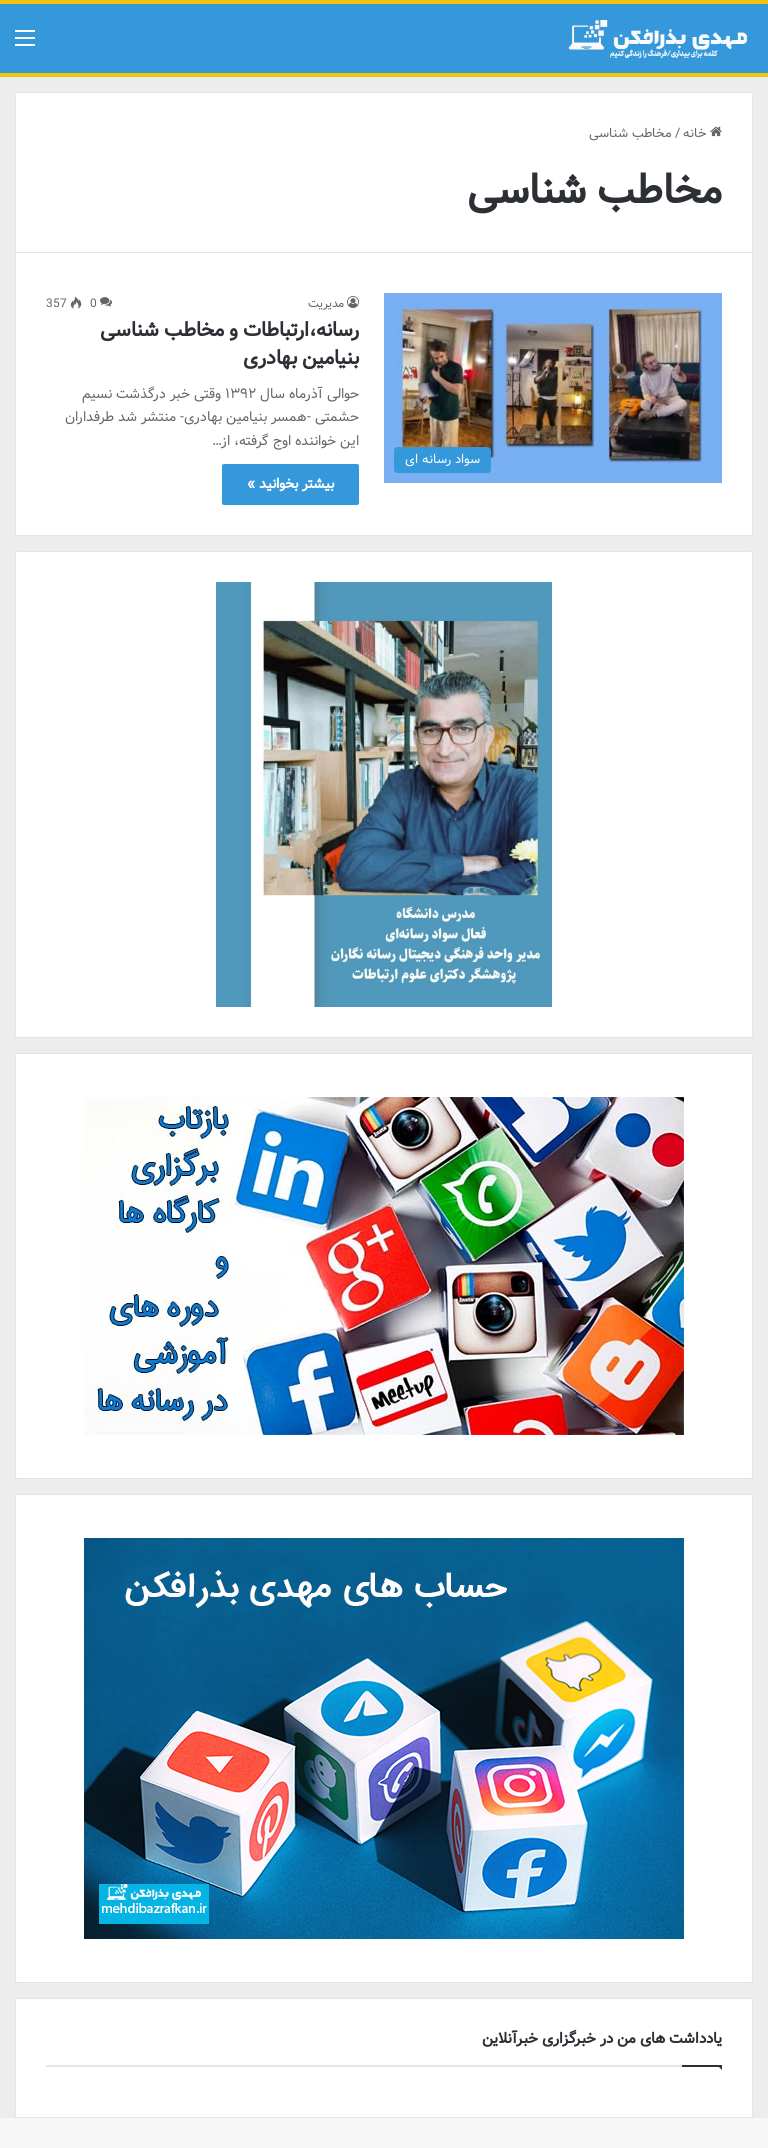  What do you see at coordinates (602, 2039) in the screenshot?
I see `یادداشت های من در خبرگزاری خبرآنلاین` at bounding box center [602, 2039].